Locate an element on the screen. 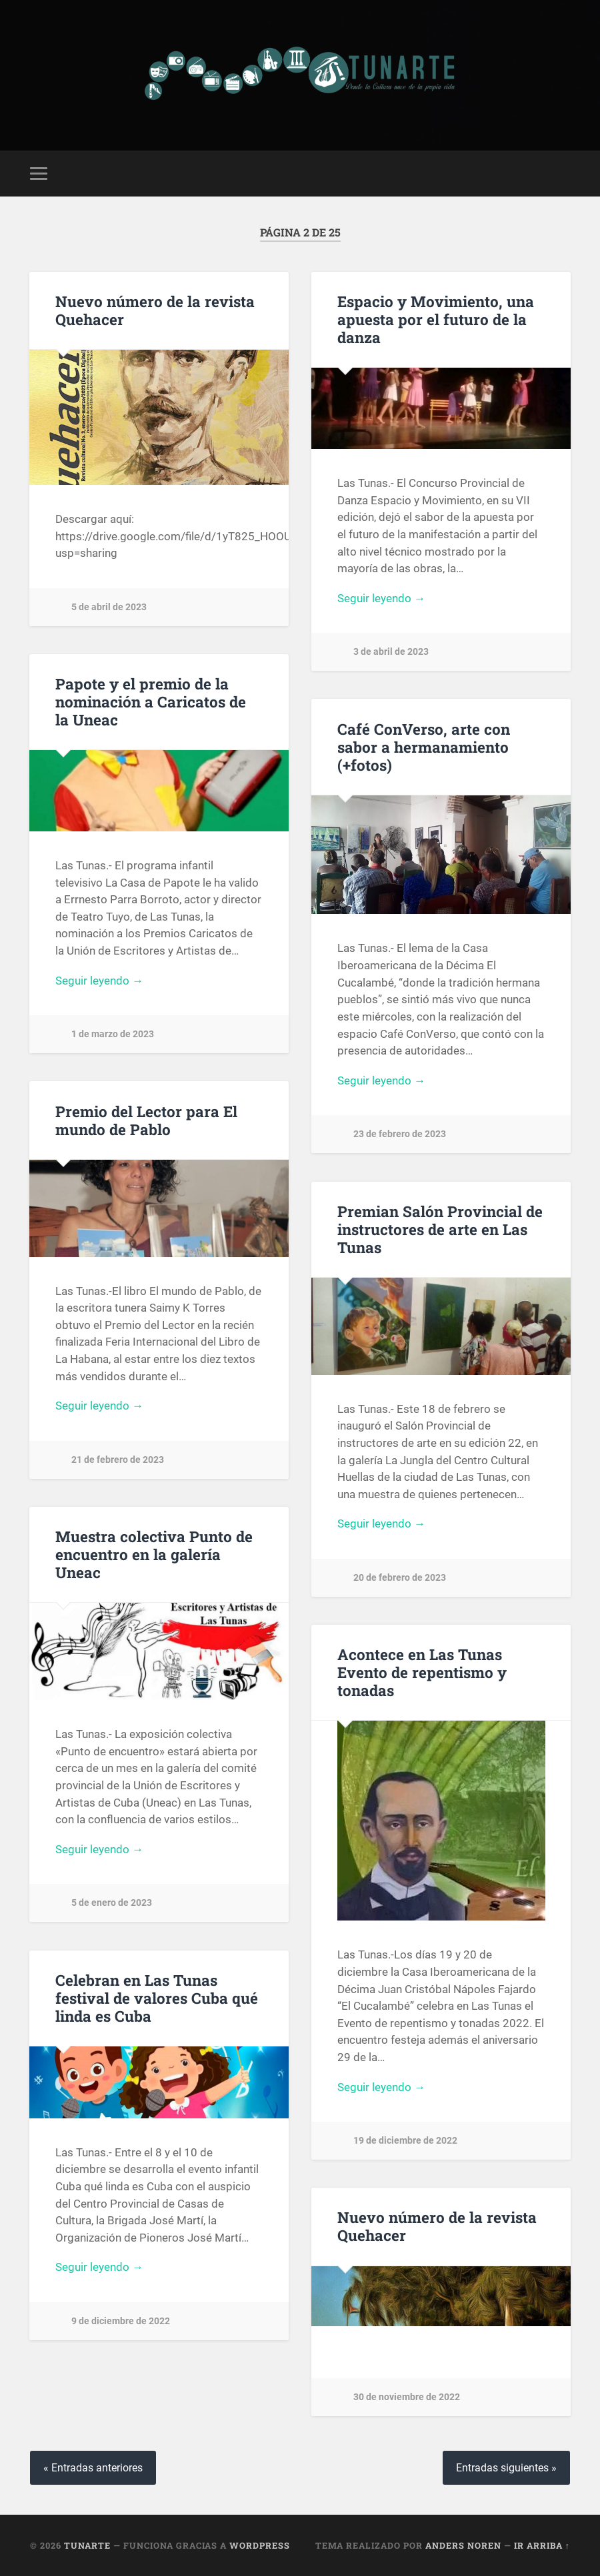 The height and width of the screenshot is (2576, 600). Premio del Lector para El mundo de Pablo is located at coordinates (146, 1120).